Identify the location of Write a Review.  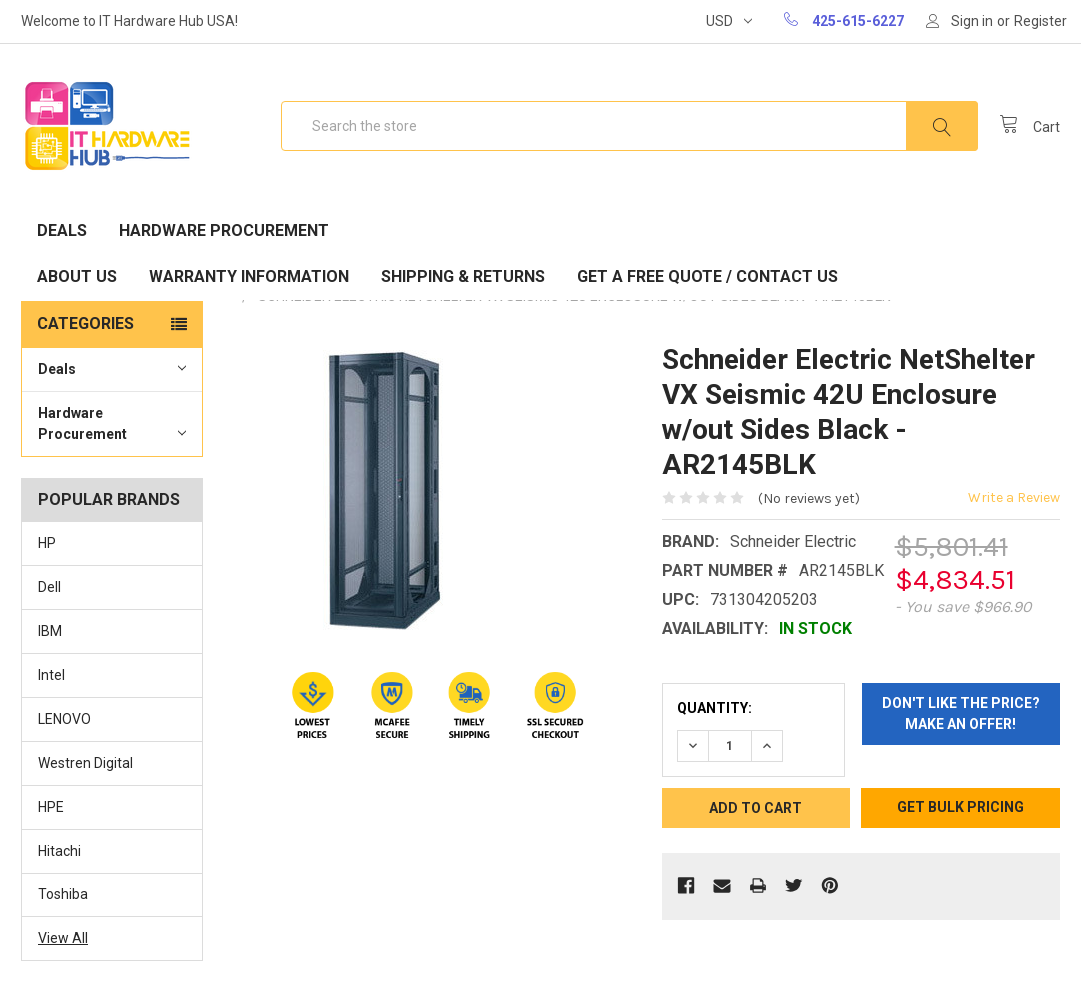
(1014, 497).